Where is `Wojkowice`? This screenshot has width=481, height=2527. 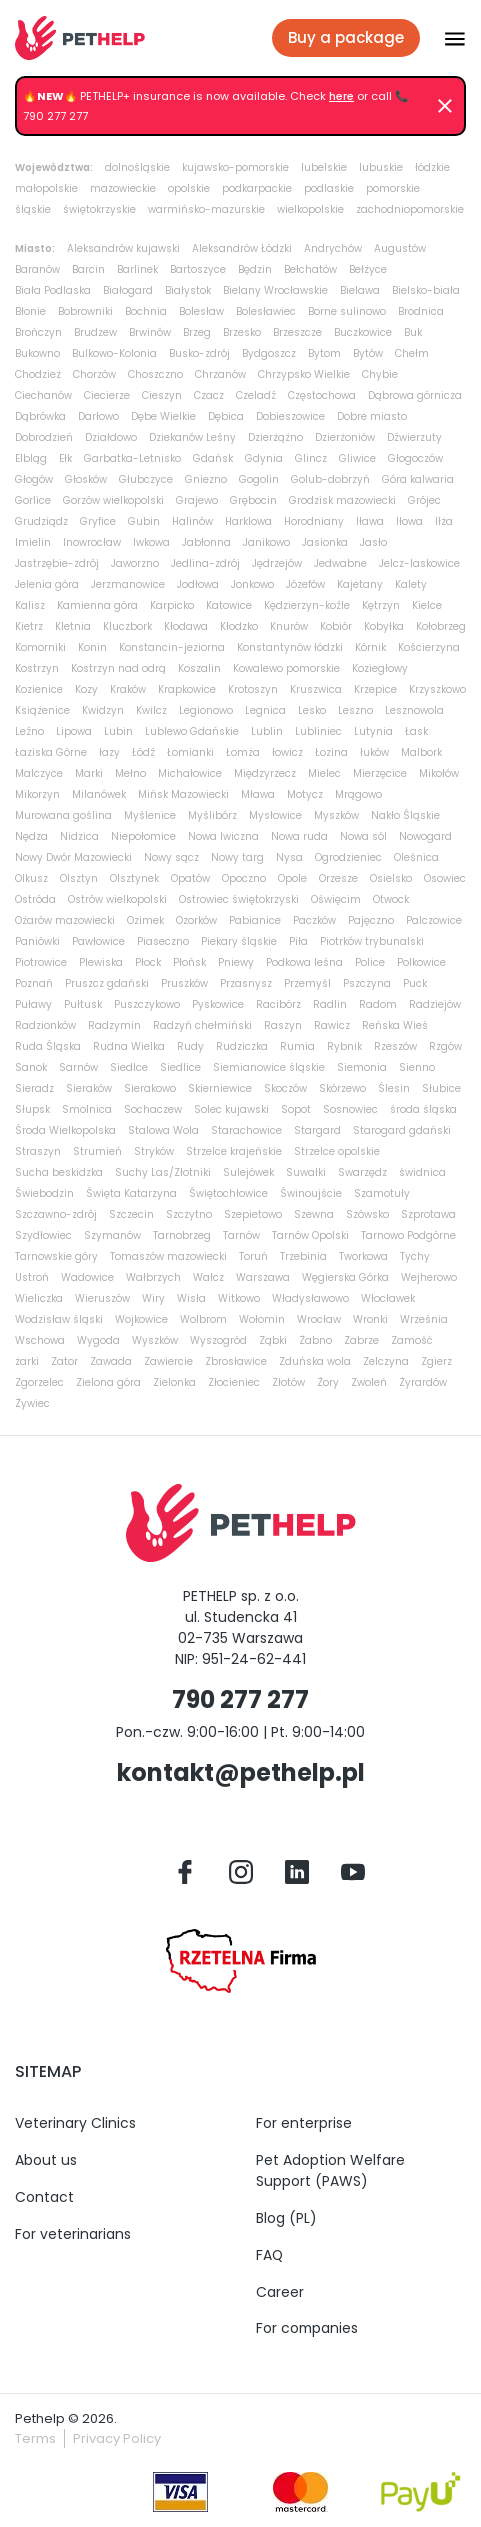 Wojkowice is located at coordinates (141, 1319).